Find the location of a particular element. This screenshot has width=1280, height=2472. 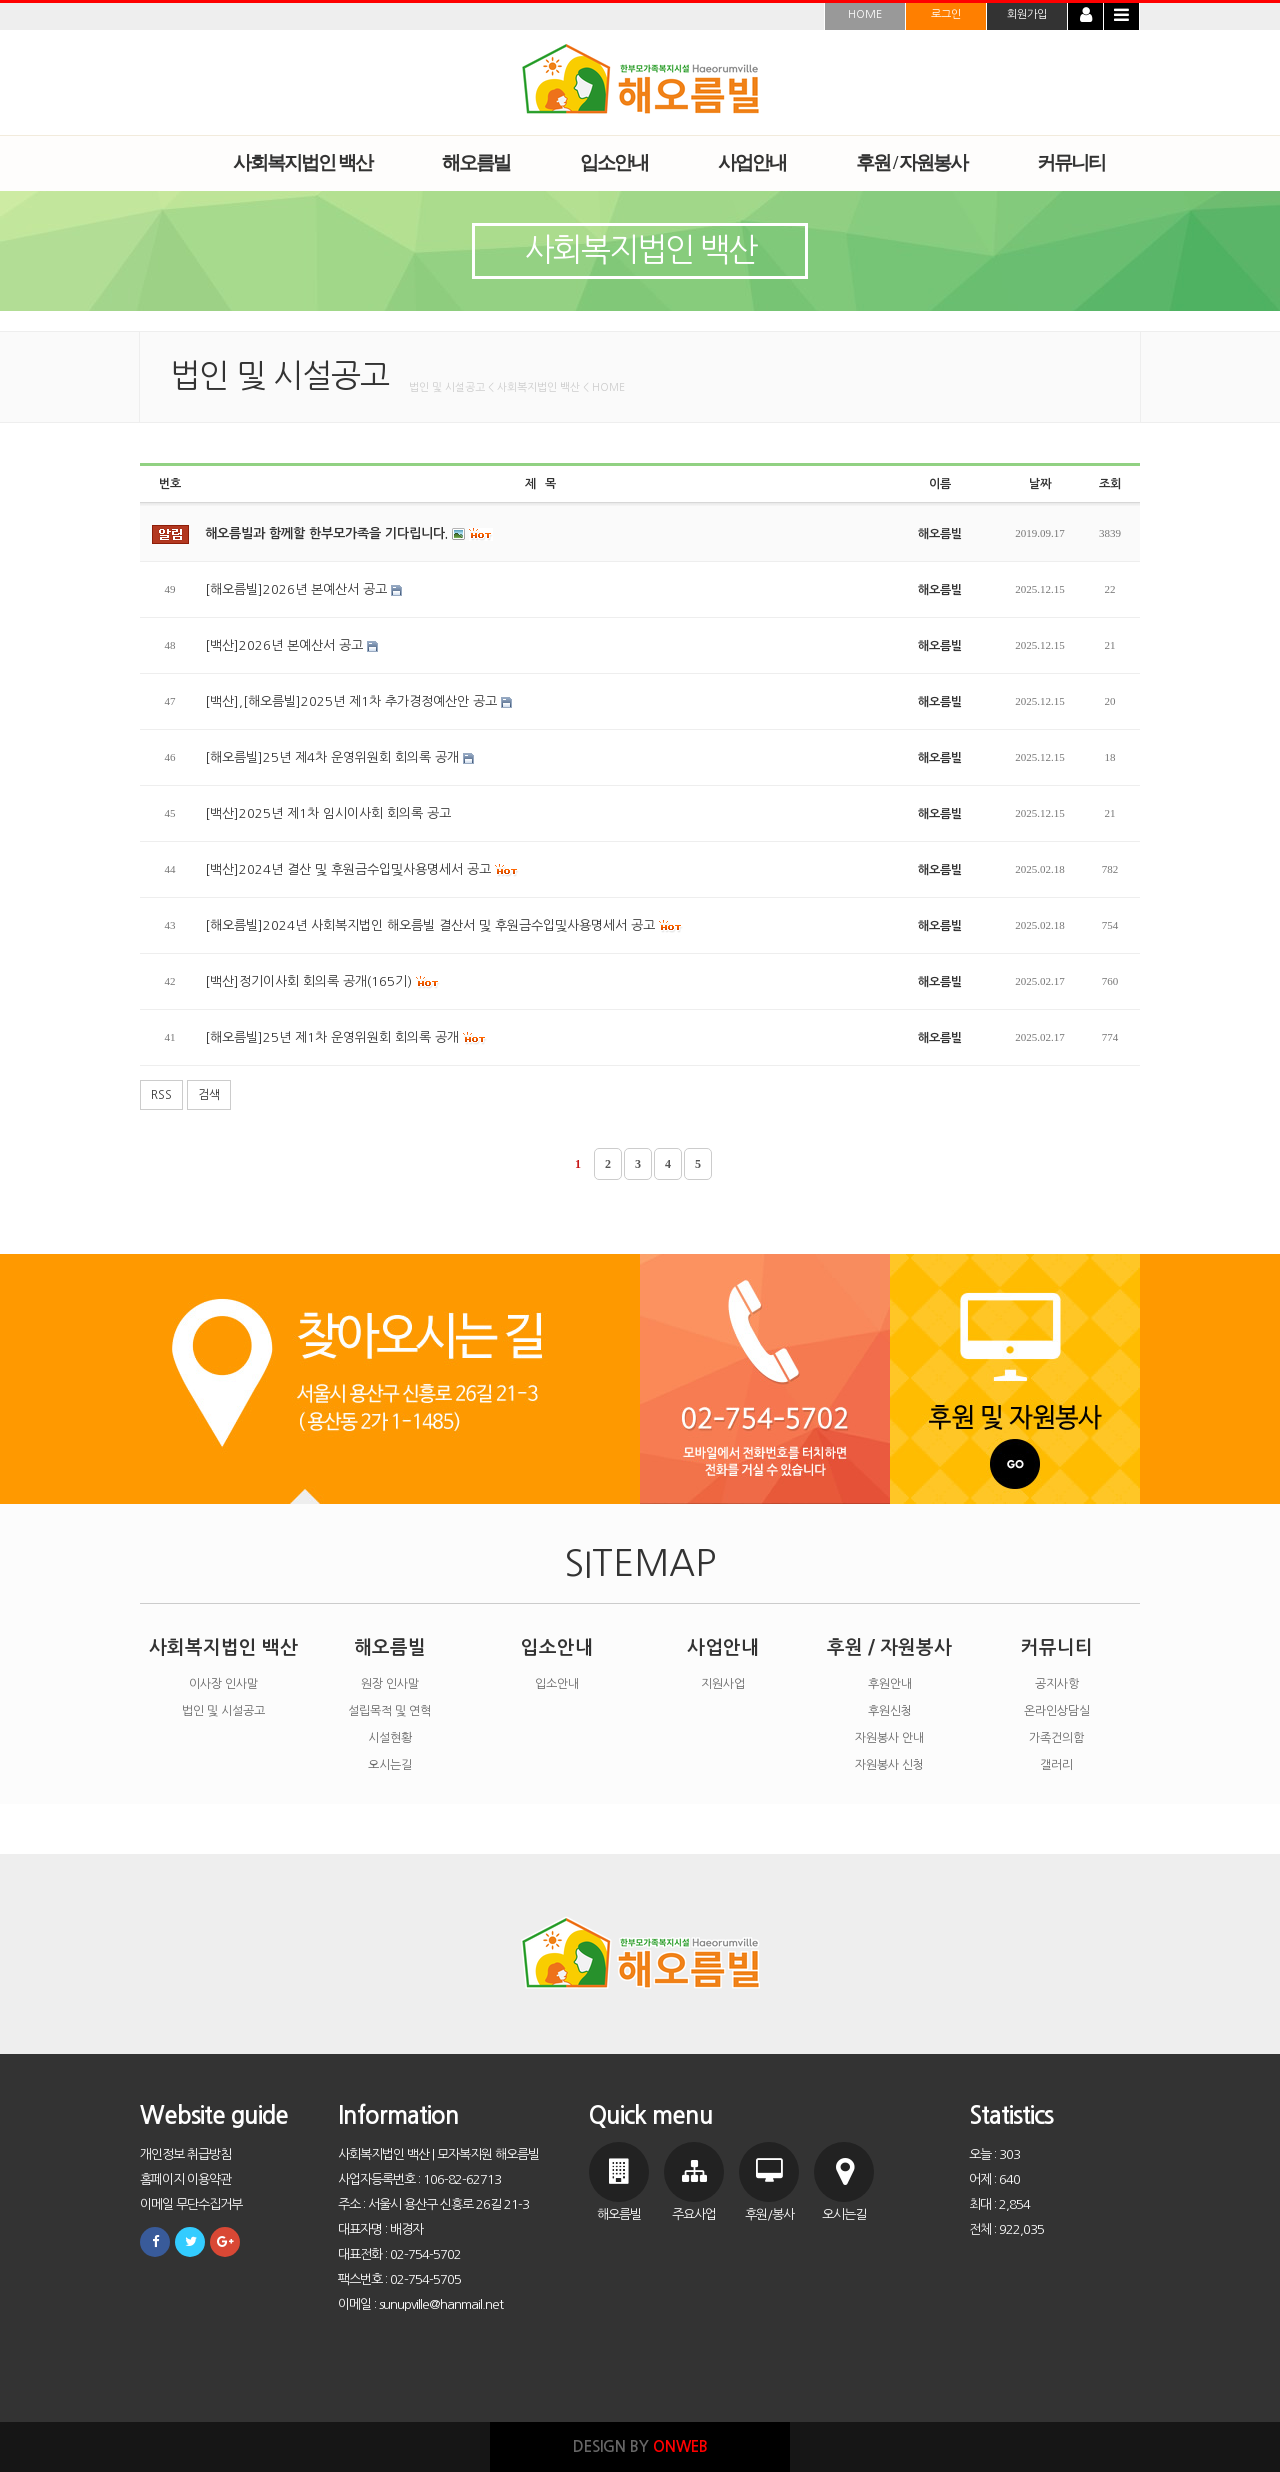

홈페이지 이용약관 is located at coordinates (185, 2179).